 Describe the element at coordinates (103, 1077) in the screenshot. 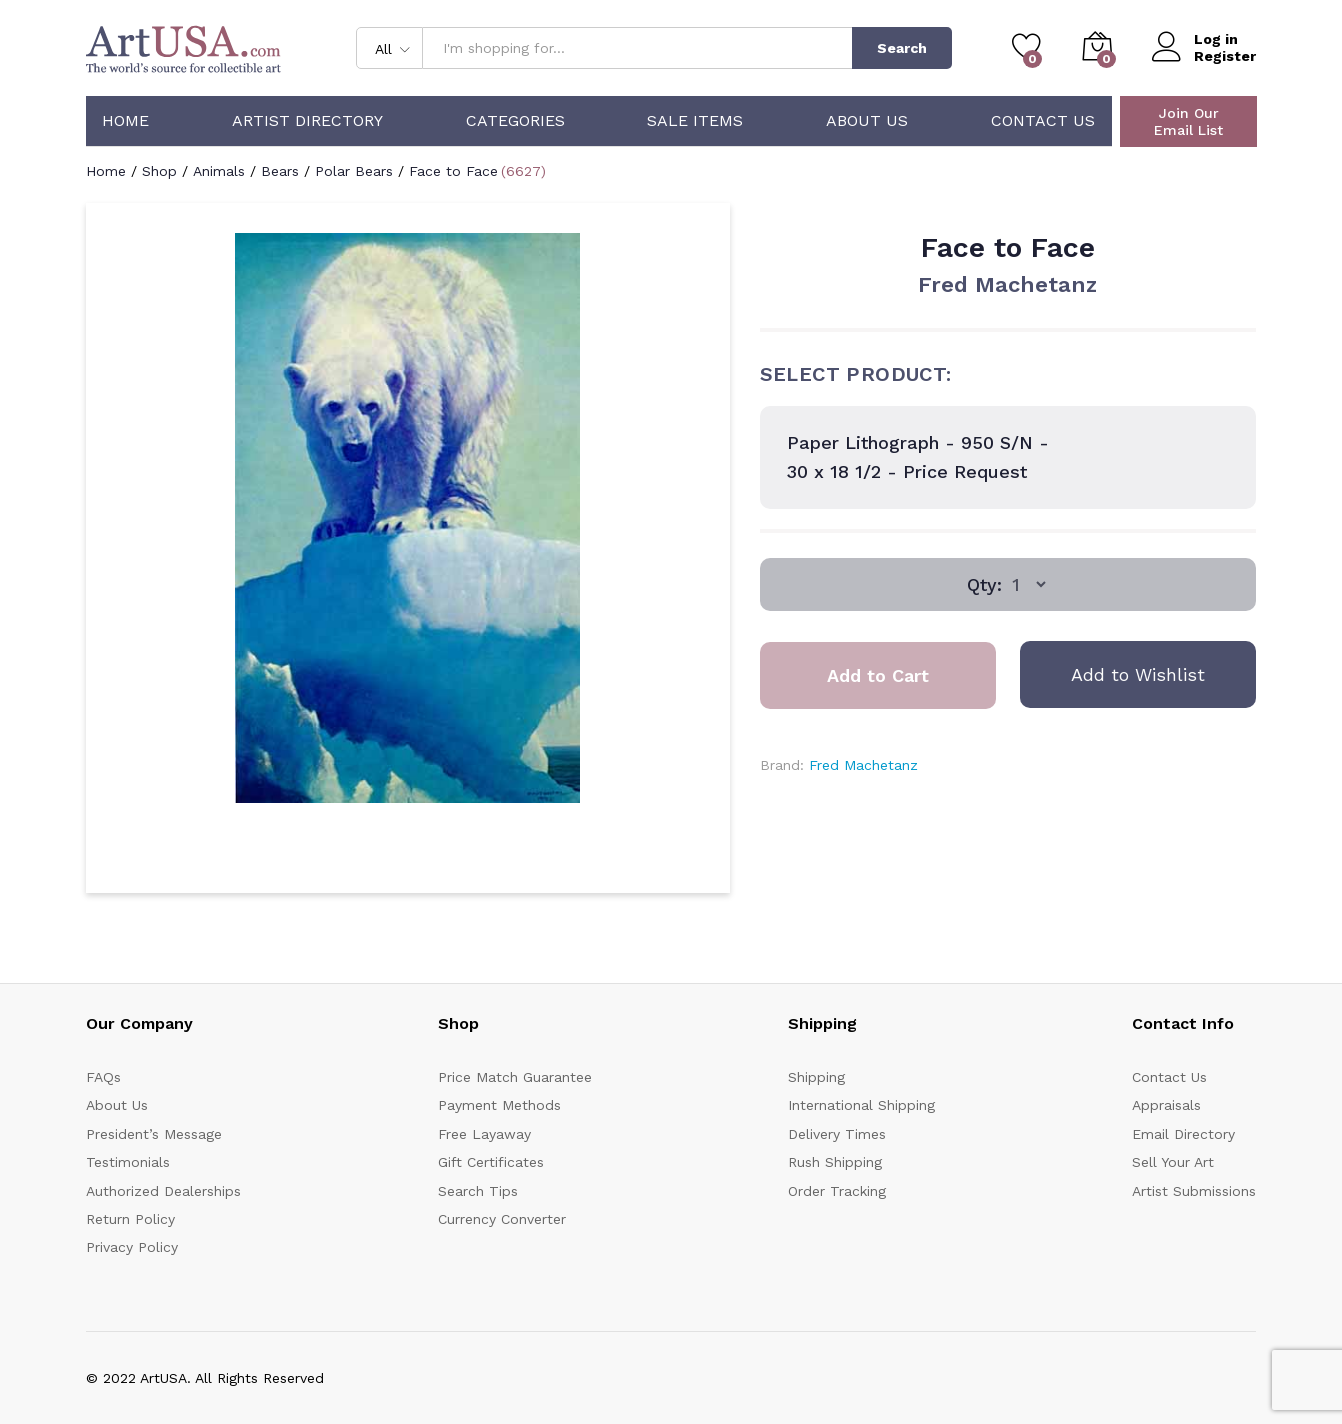

I see `FAQs` at that location.